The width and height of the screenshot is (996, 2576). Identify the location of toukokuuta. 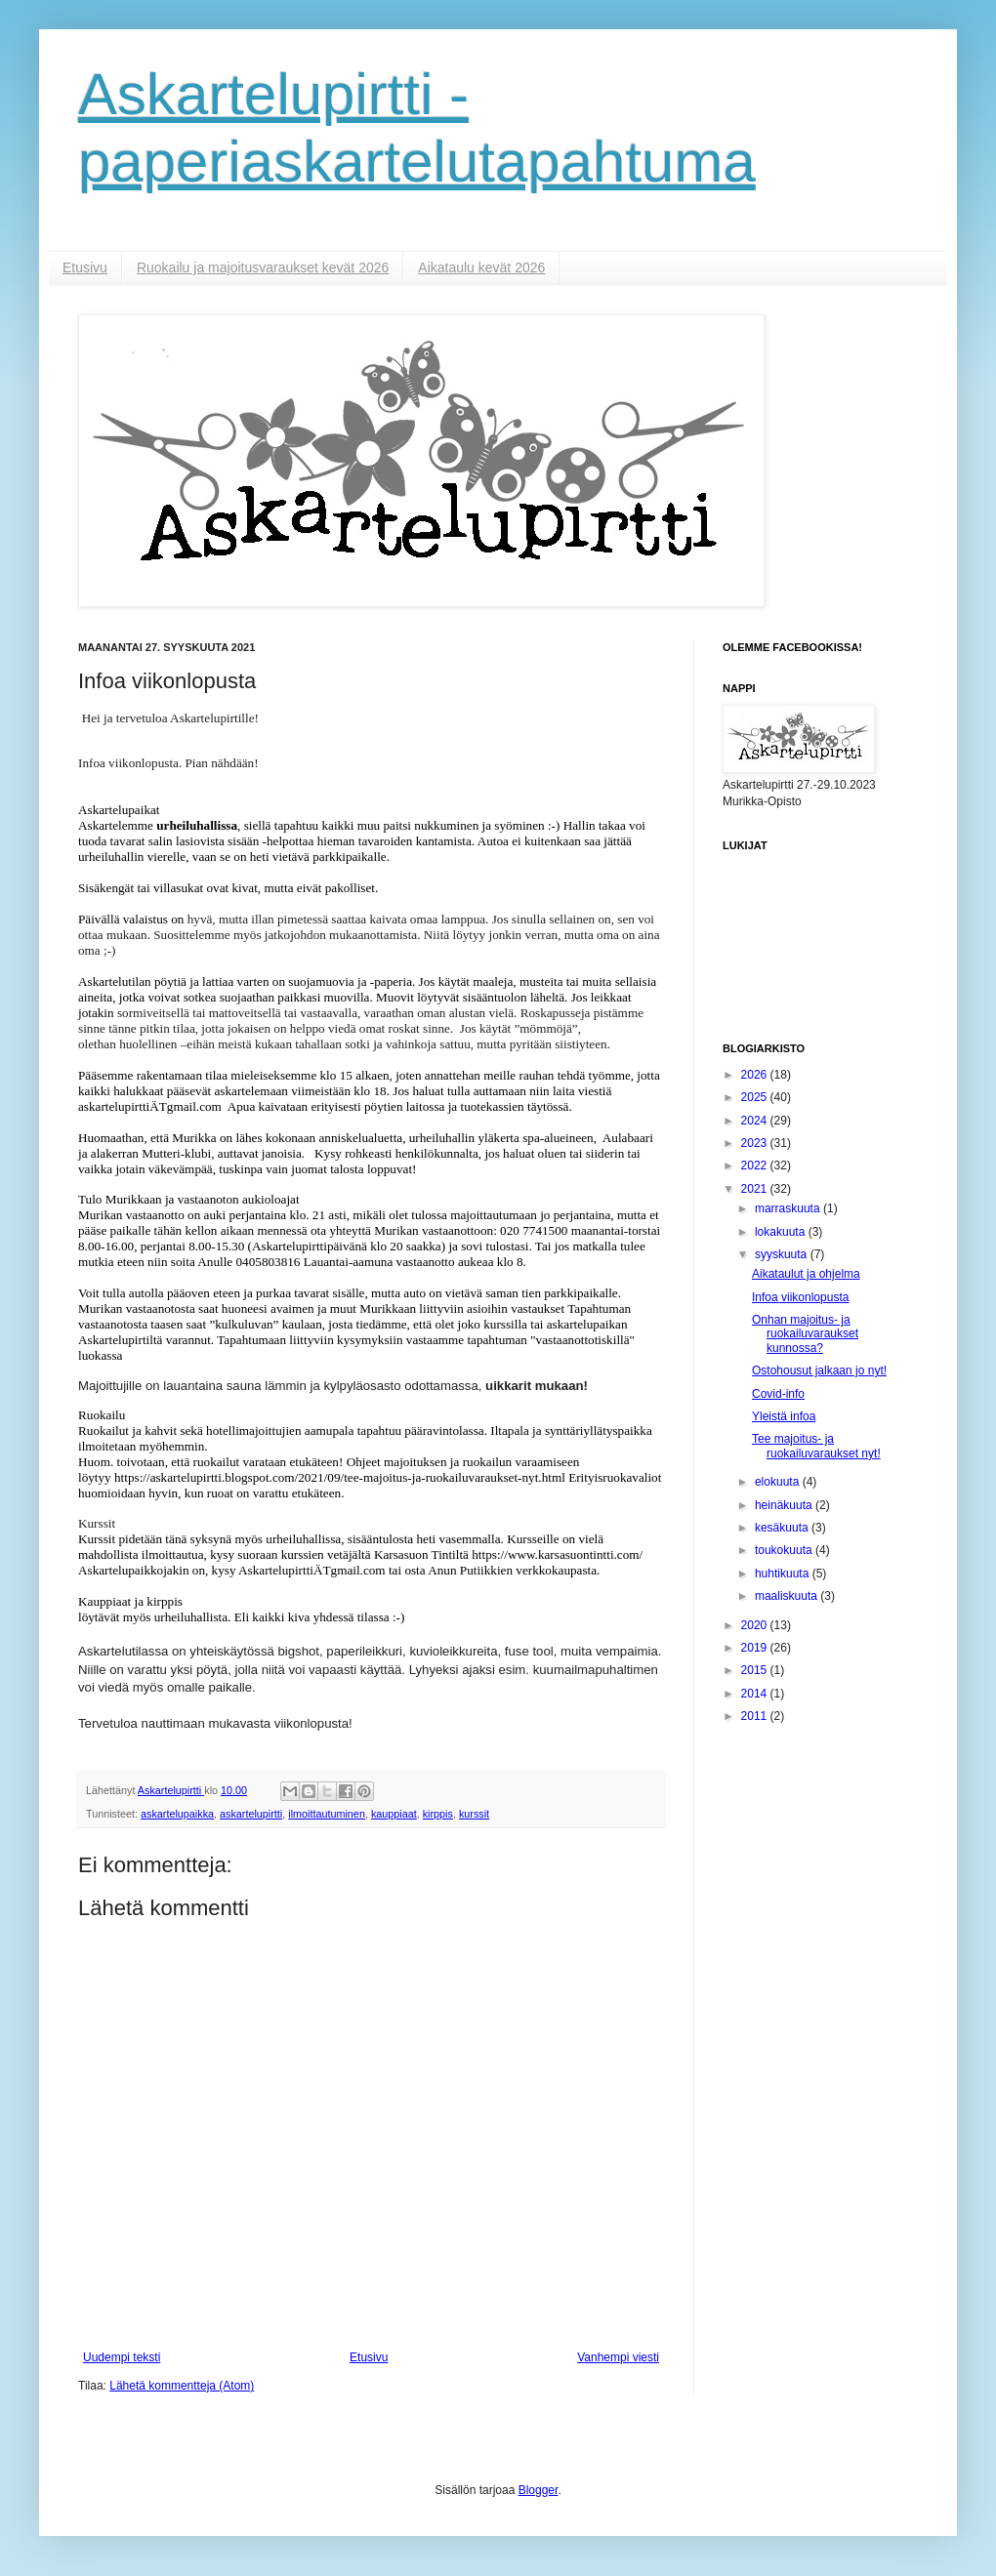
(785, 1550).